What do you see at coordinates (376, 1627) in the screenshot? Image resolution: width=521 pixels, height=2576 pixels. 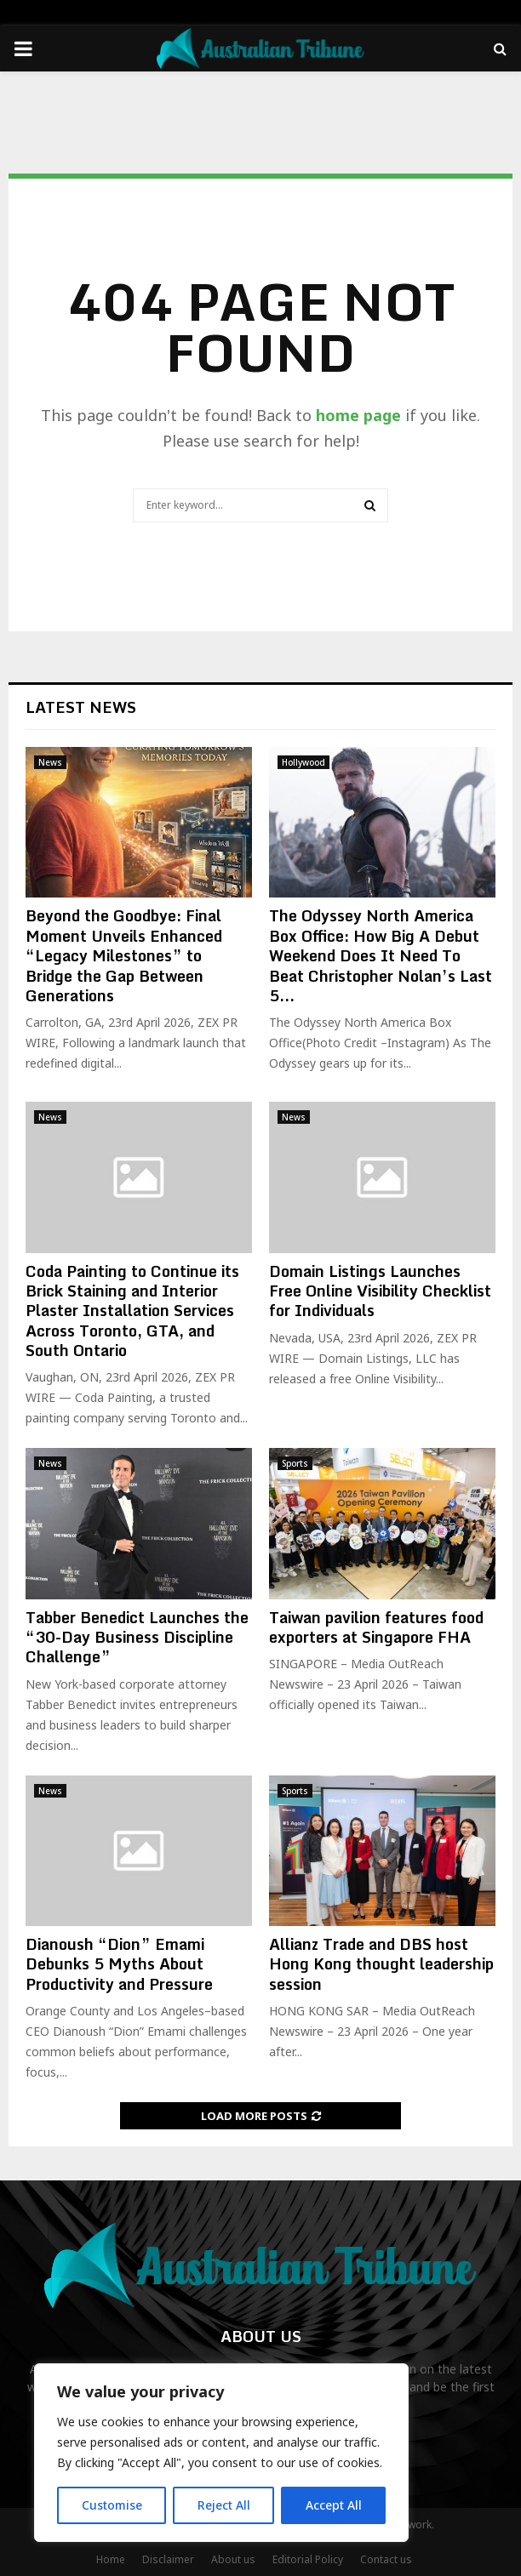 I see `Taiwan pavilion features food exporters at Singapore FHA` at bounding box center [376, 1627].